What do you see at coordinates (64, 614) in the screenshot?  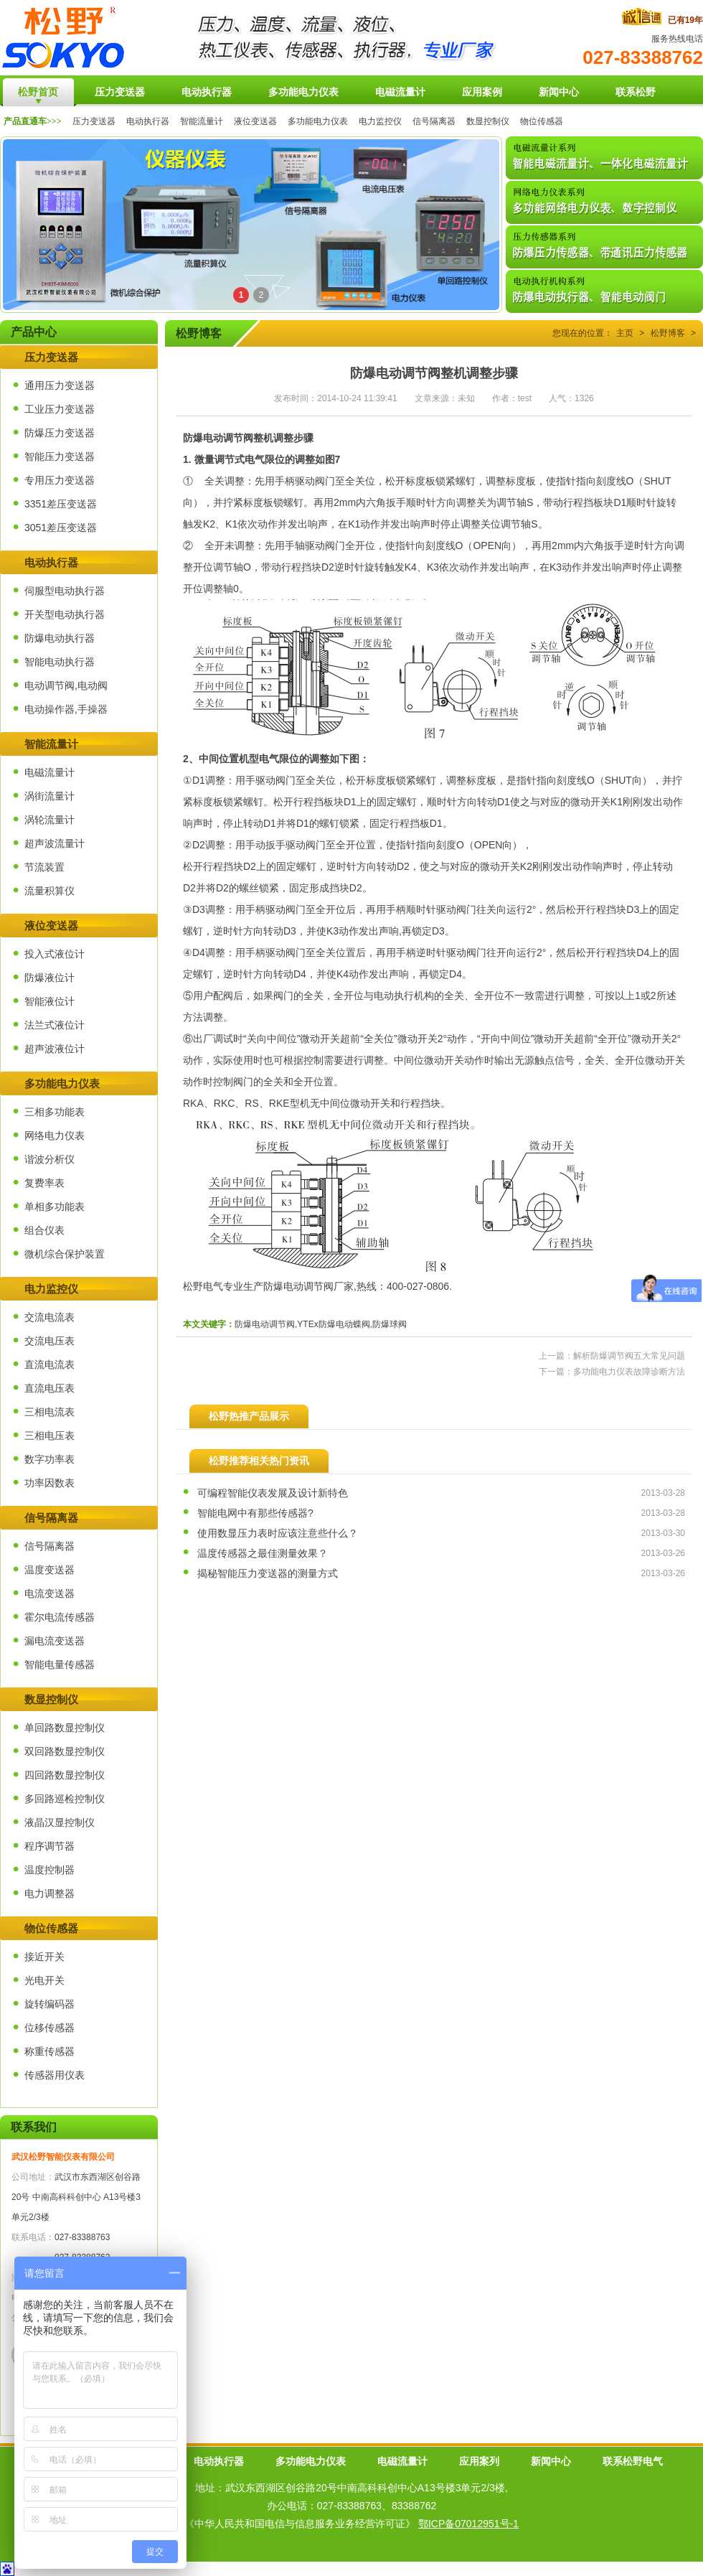 I see `开关型电动执行器` at bounding box center [64, 614].